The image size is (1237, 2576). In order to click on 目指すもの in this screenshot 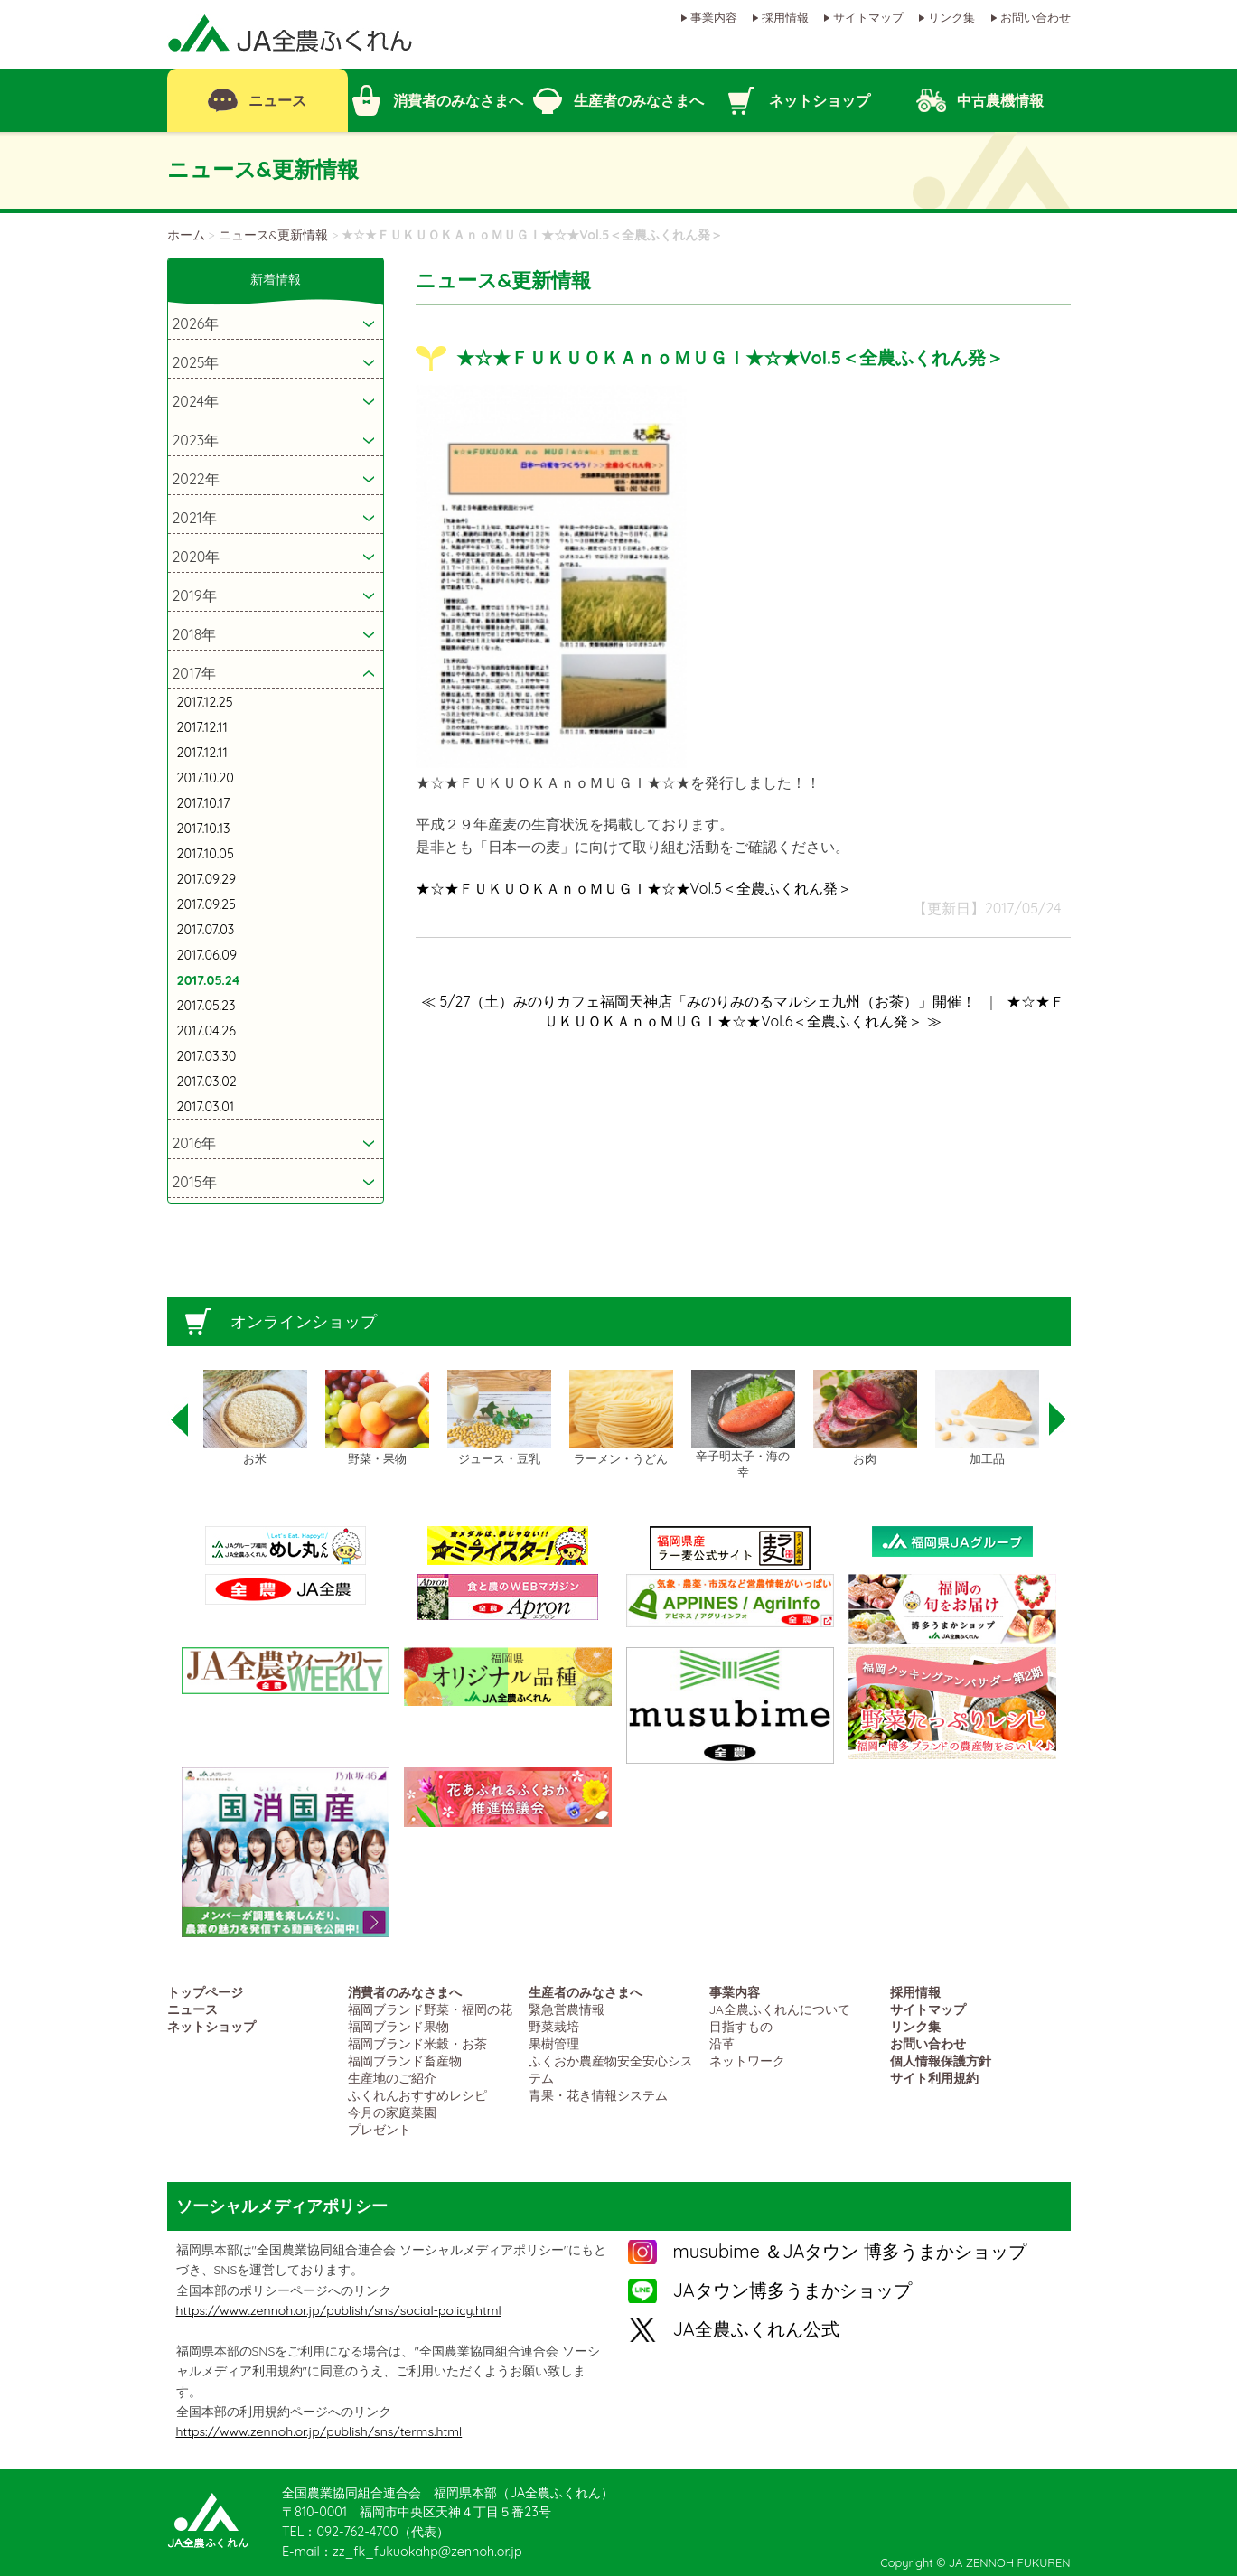, I will do `click(741, 2026)`.